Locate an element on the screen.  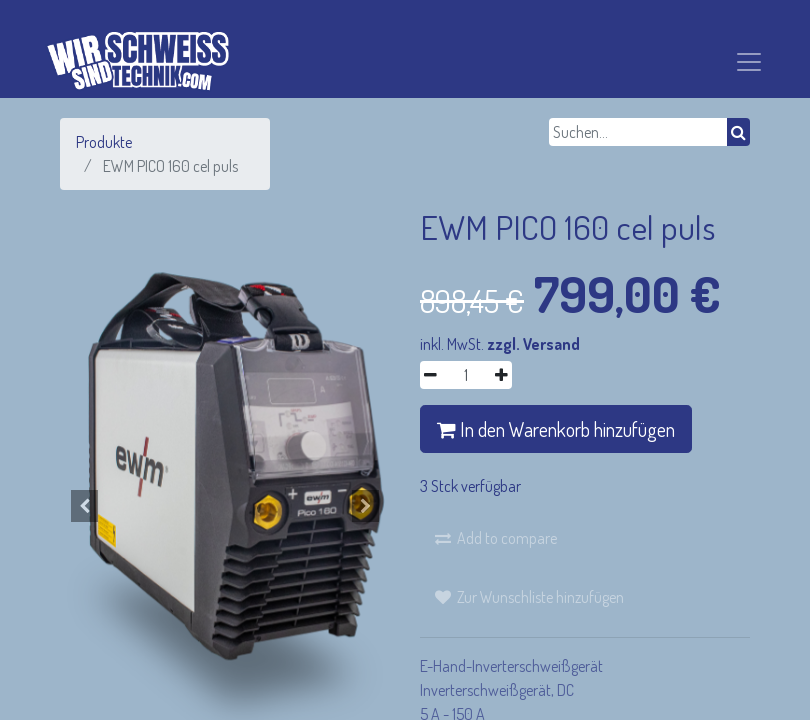
[Suchen] is located at coordinates (738, 132).